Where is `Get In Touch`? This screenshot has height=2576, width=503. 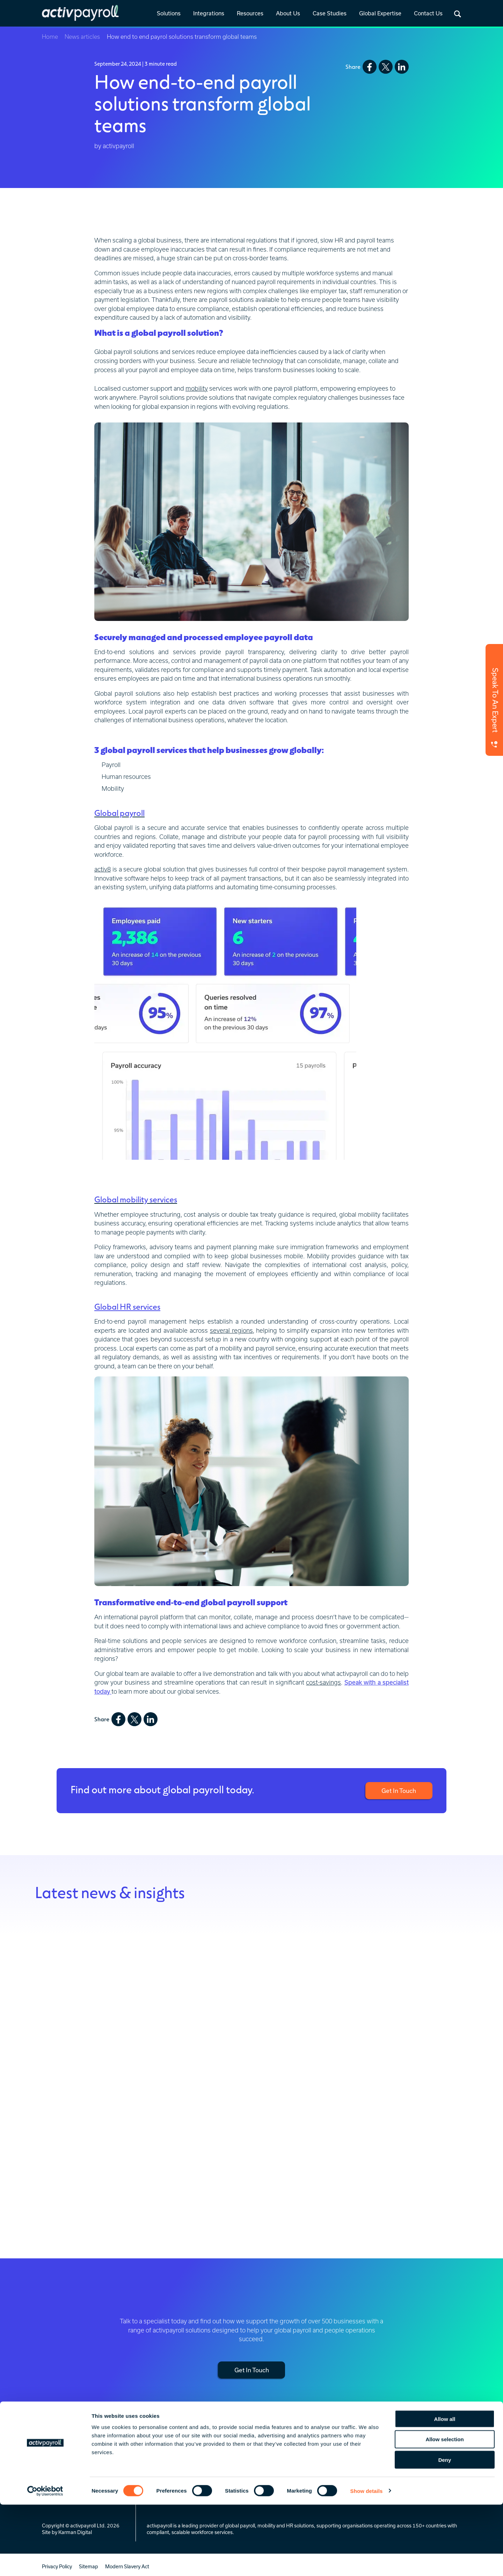 Get In Touch is located at coordinates (397, 1790).